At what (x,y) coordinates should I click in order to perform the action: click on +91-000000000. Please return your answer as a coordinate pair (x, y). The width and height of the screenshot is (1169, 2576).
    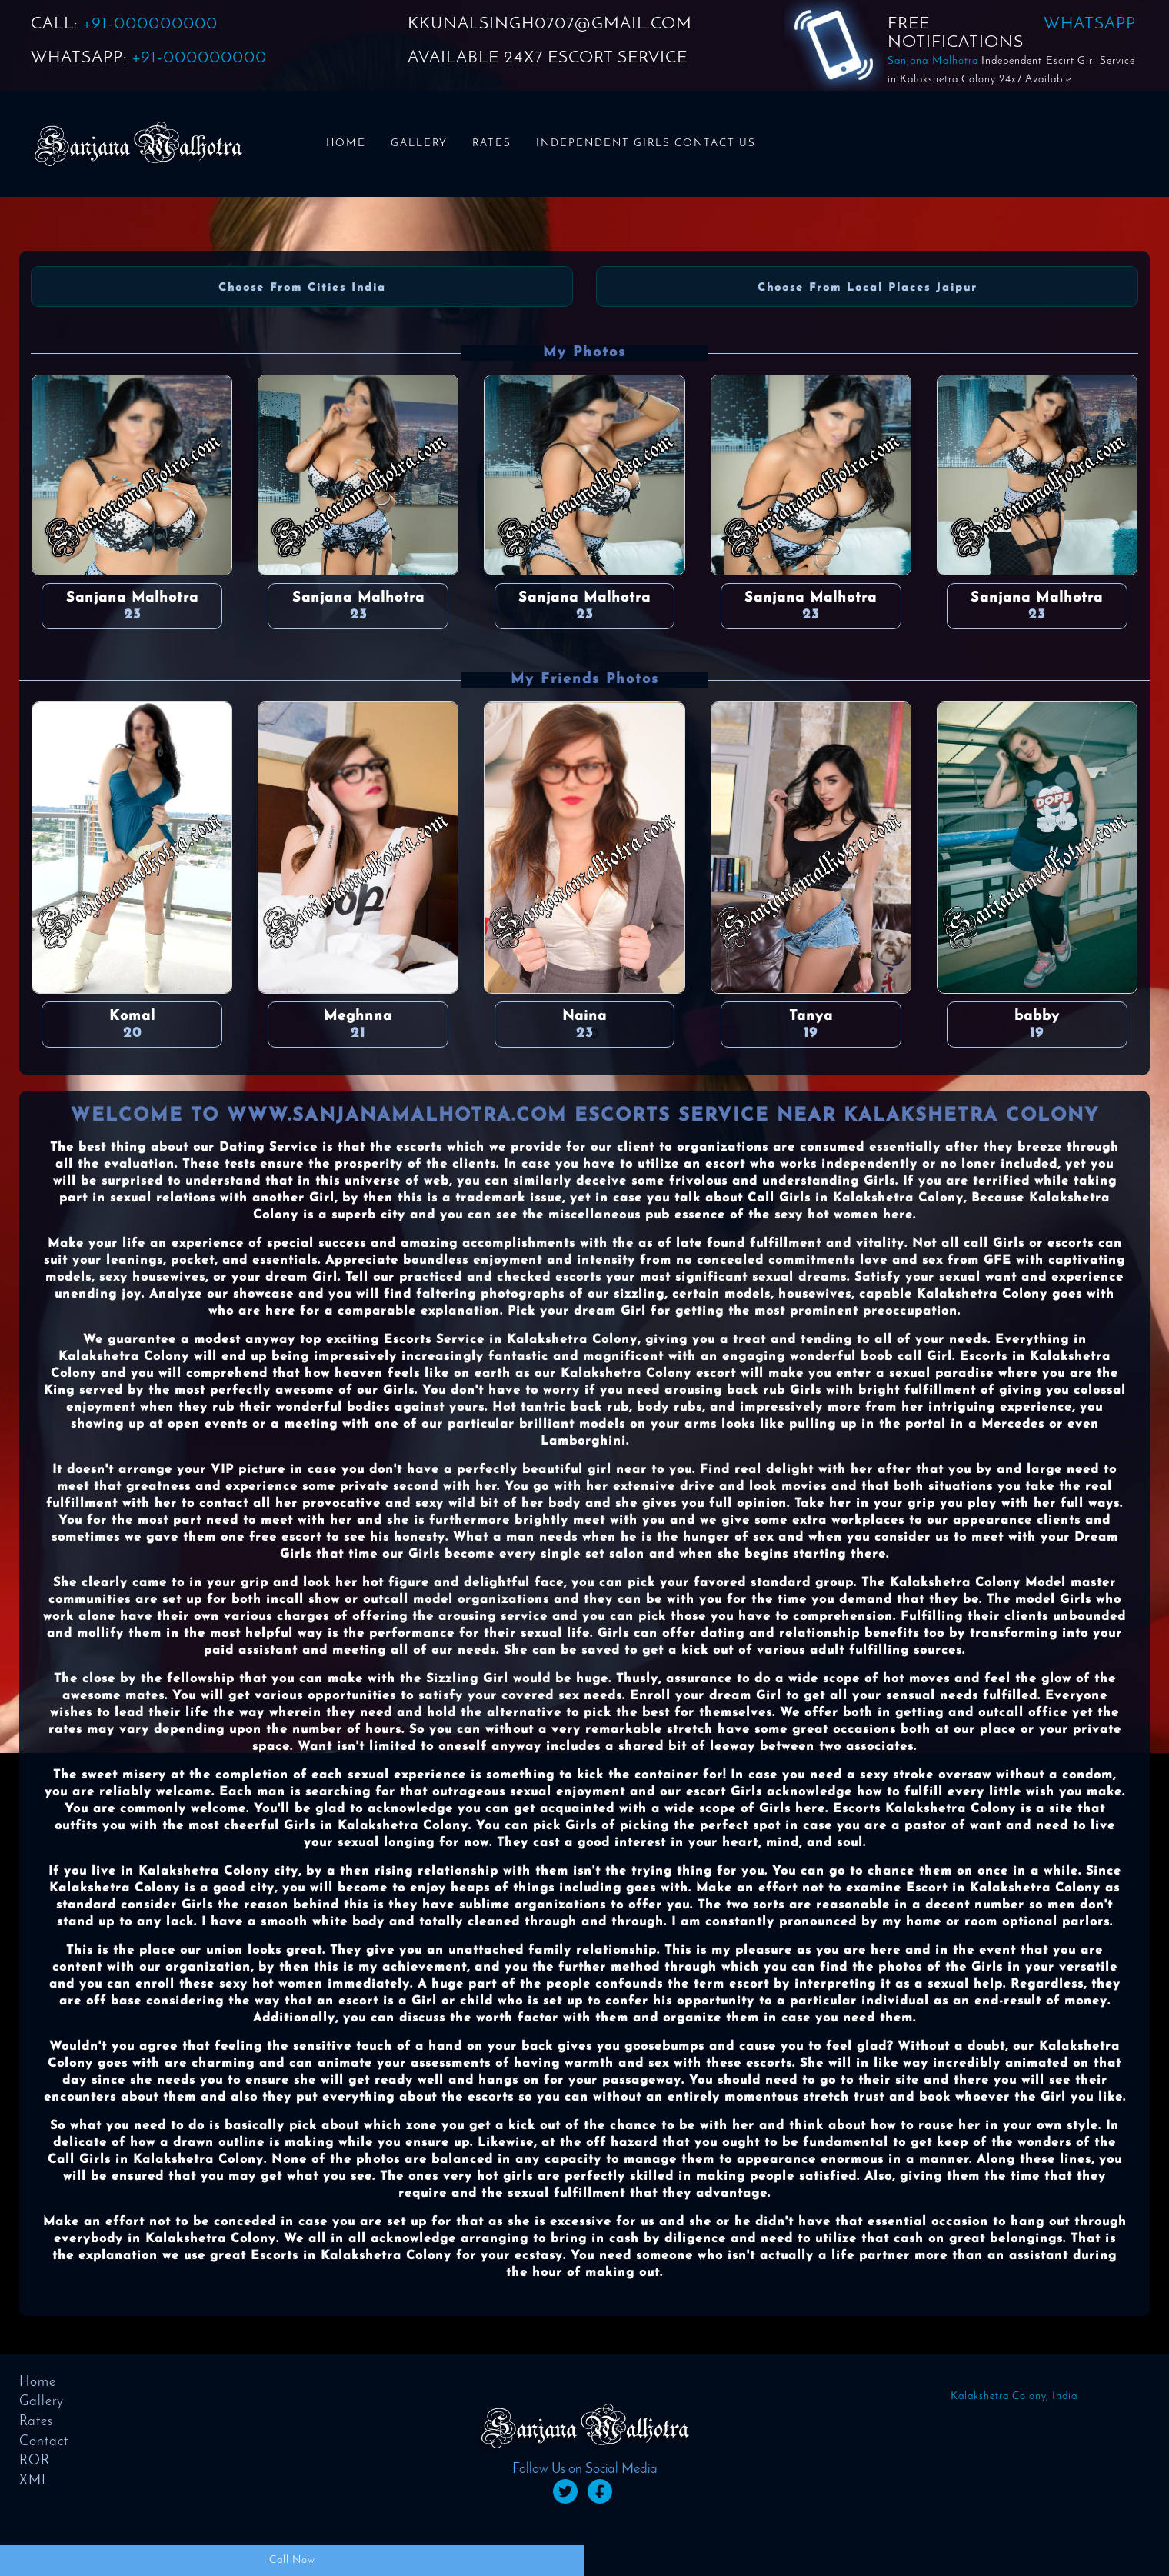
    Looking at the image, I should click on (150, 24).